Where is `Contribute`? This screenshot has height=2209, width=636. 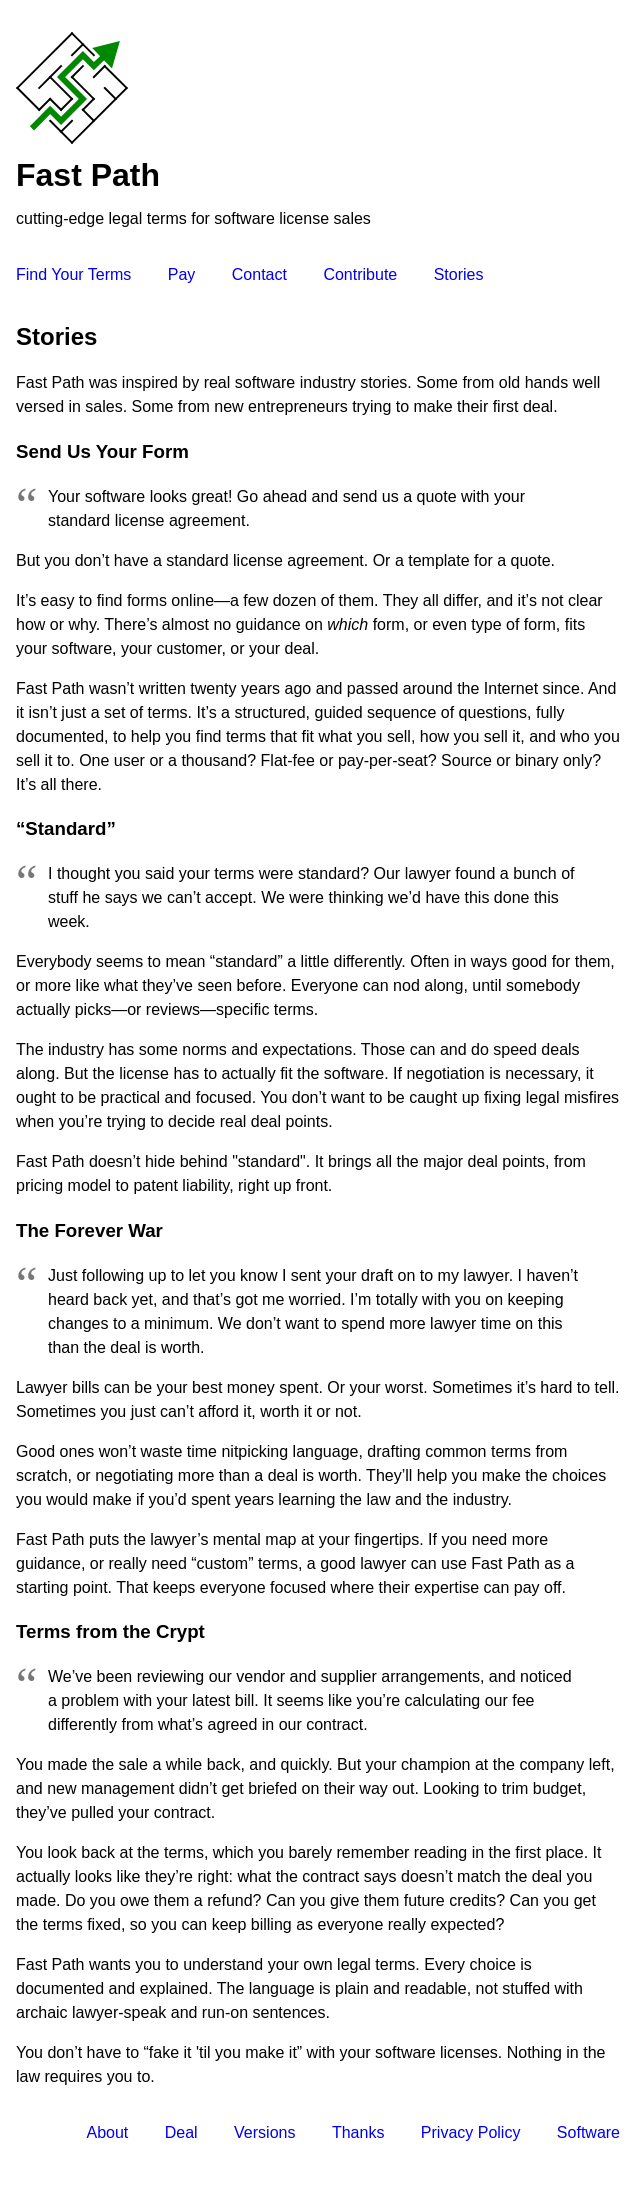 Contribute is located at coordinates (360, 274).